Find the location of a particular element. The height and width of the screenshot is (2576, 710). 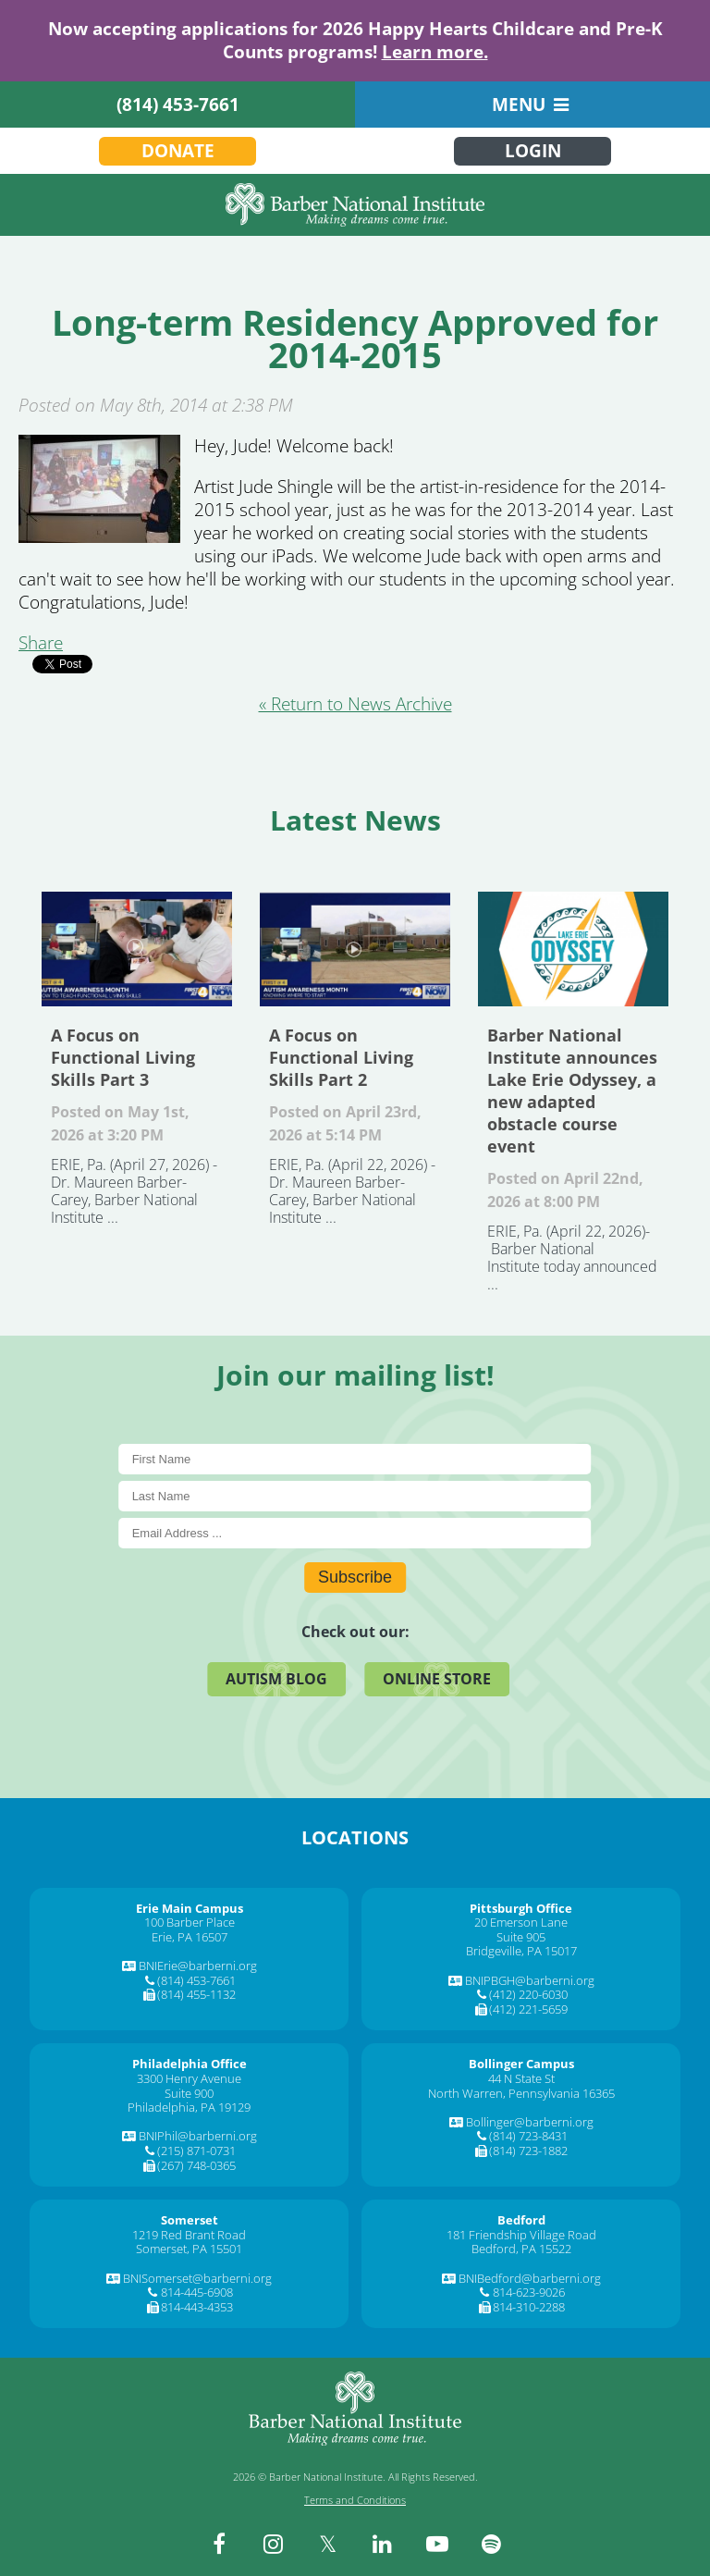

BNIPBGH@barberni.org is located at coordinates (529, 1980).